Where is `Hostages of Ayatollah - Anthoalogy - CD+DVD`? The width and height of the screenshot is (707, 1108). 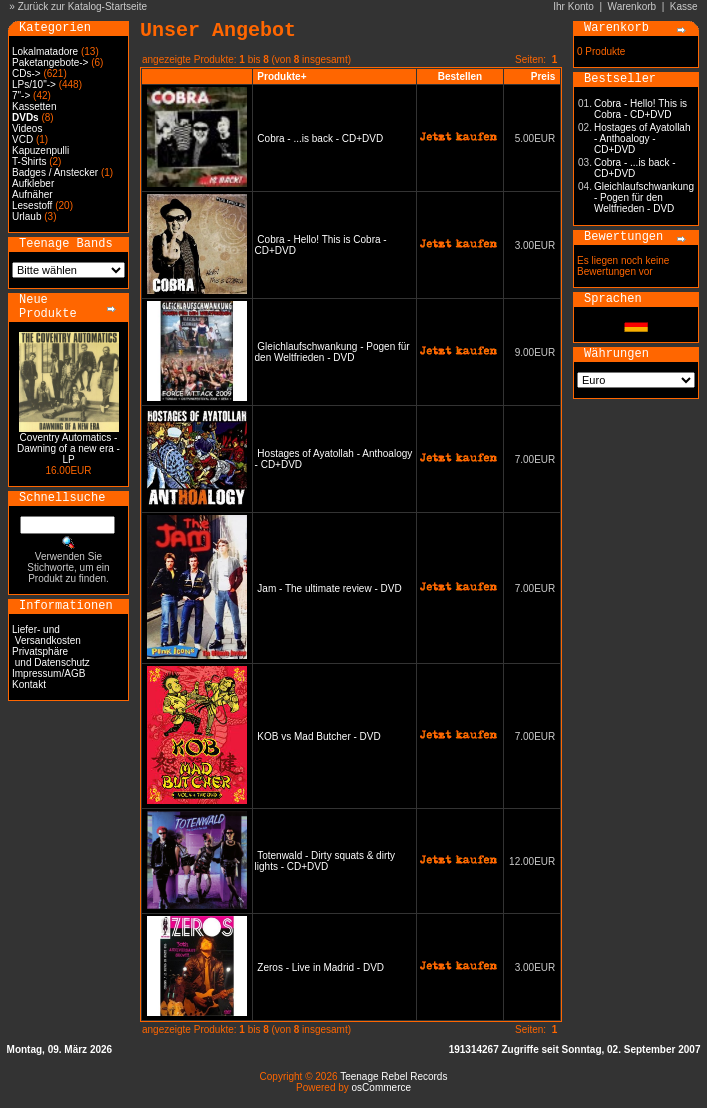 Hostages of Ayatollah - Anthoalogy - CD+DVD is located at coordinates (642, 138).